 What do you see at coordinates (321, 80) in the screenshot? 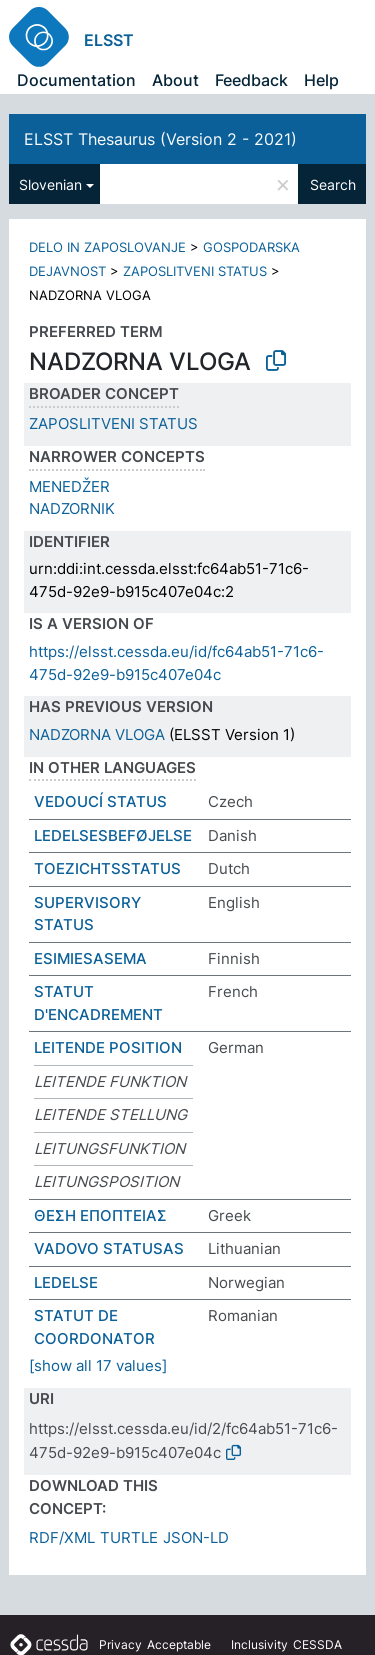
I see `Help` at bounding box center [321, 80].